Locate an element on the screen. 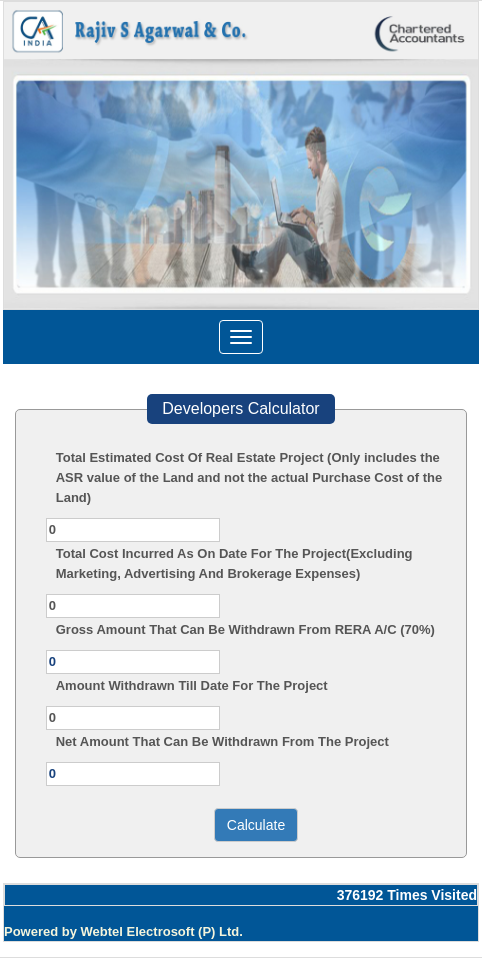 The image size is (482, 973). Amount Withdrawn Till Date For The Project is located at coordinates (192, 685).